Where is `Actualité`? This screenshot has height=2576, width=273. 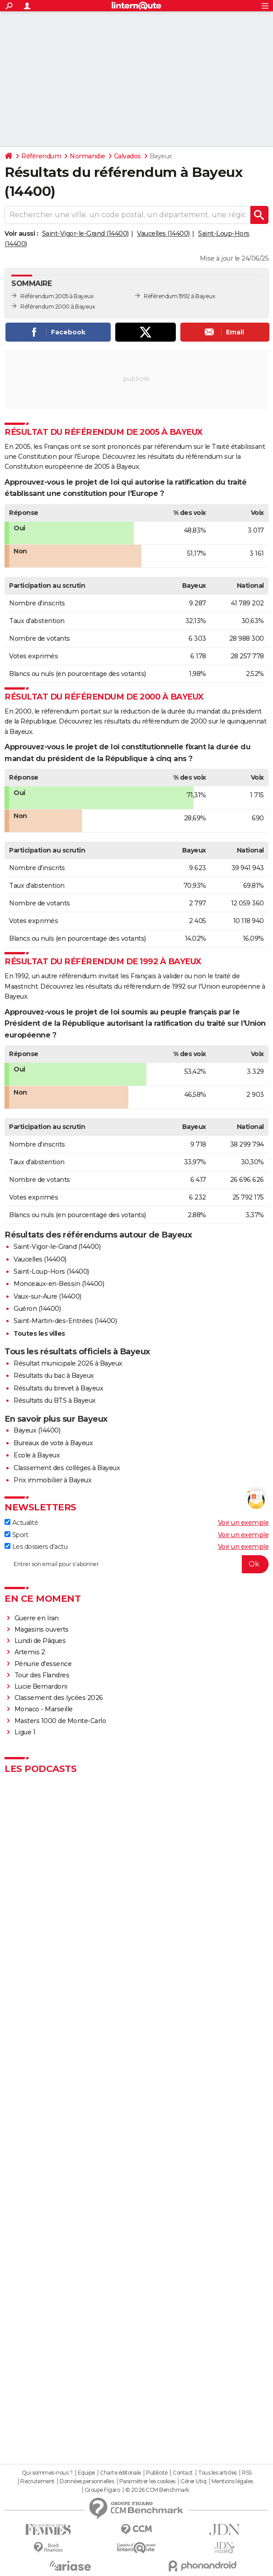 Actualité is located at coordinates (21, 1523).